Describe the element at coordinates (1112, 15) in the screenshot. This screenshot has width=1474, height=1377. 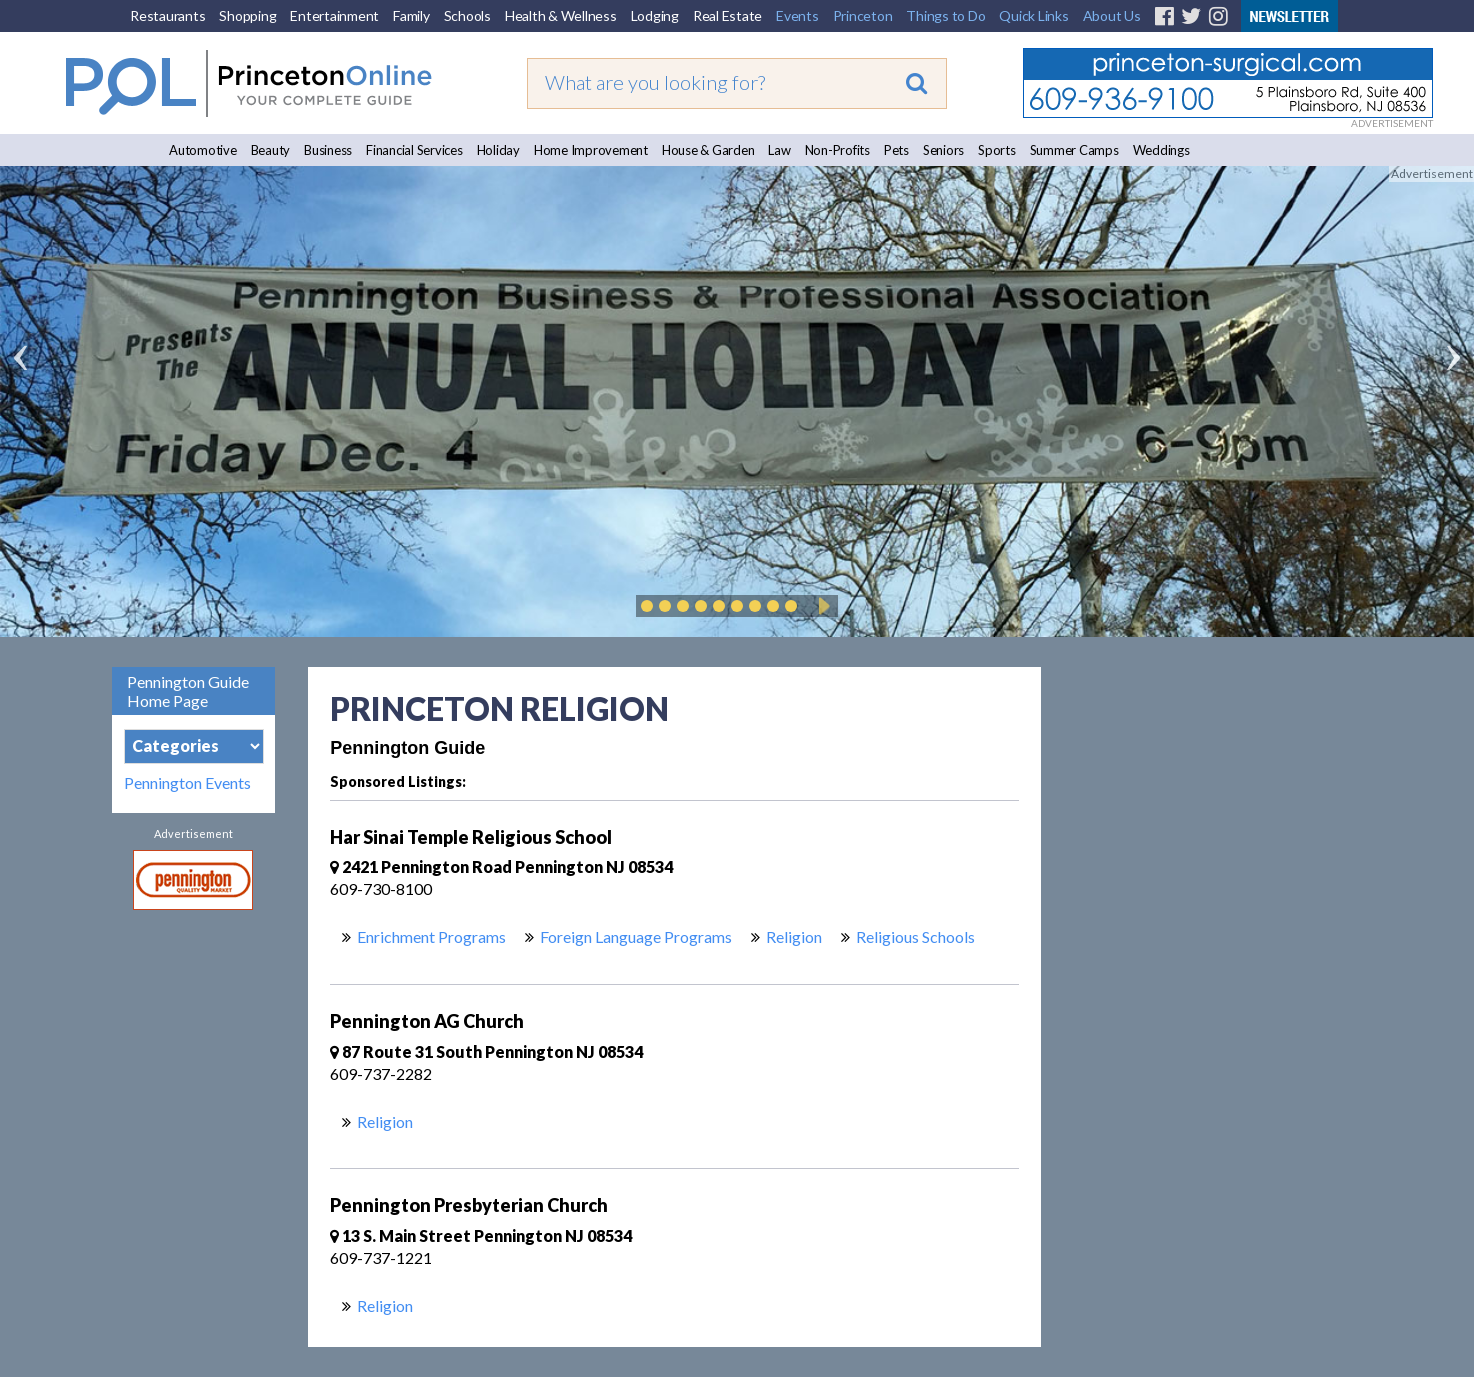
I see `About Us` at that location.